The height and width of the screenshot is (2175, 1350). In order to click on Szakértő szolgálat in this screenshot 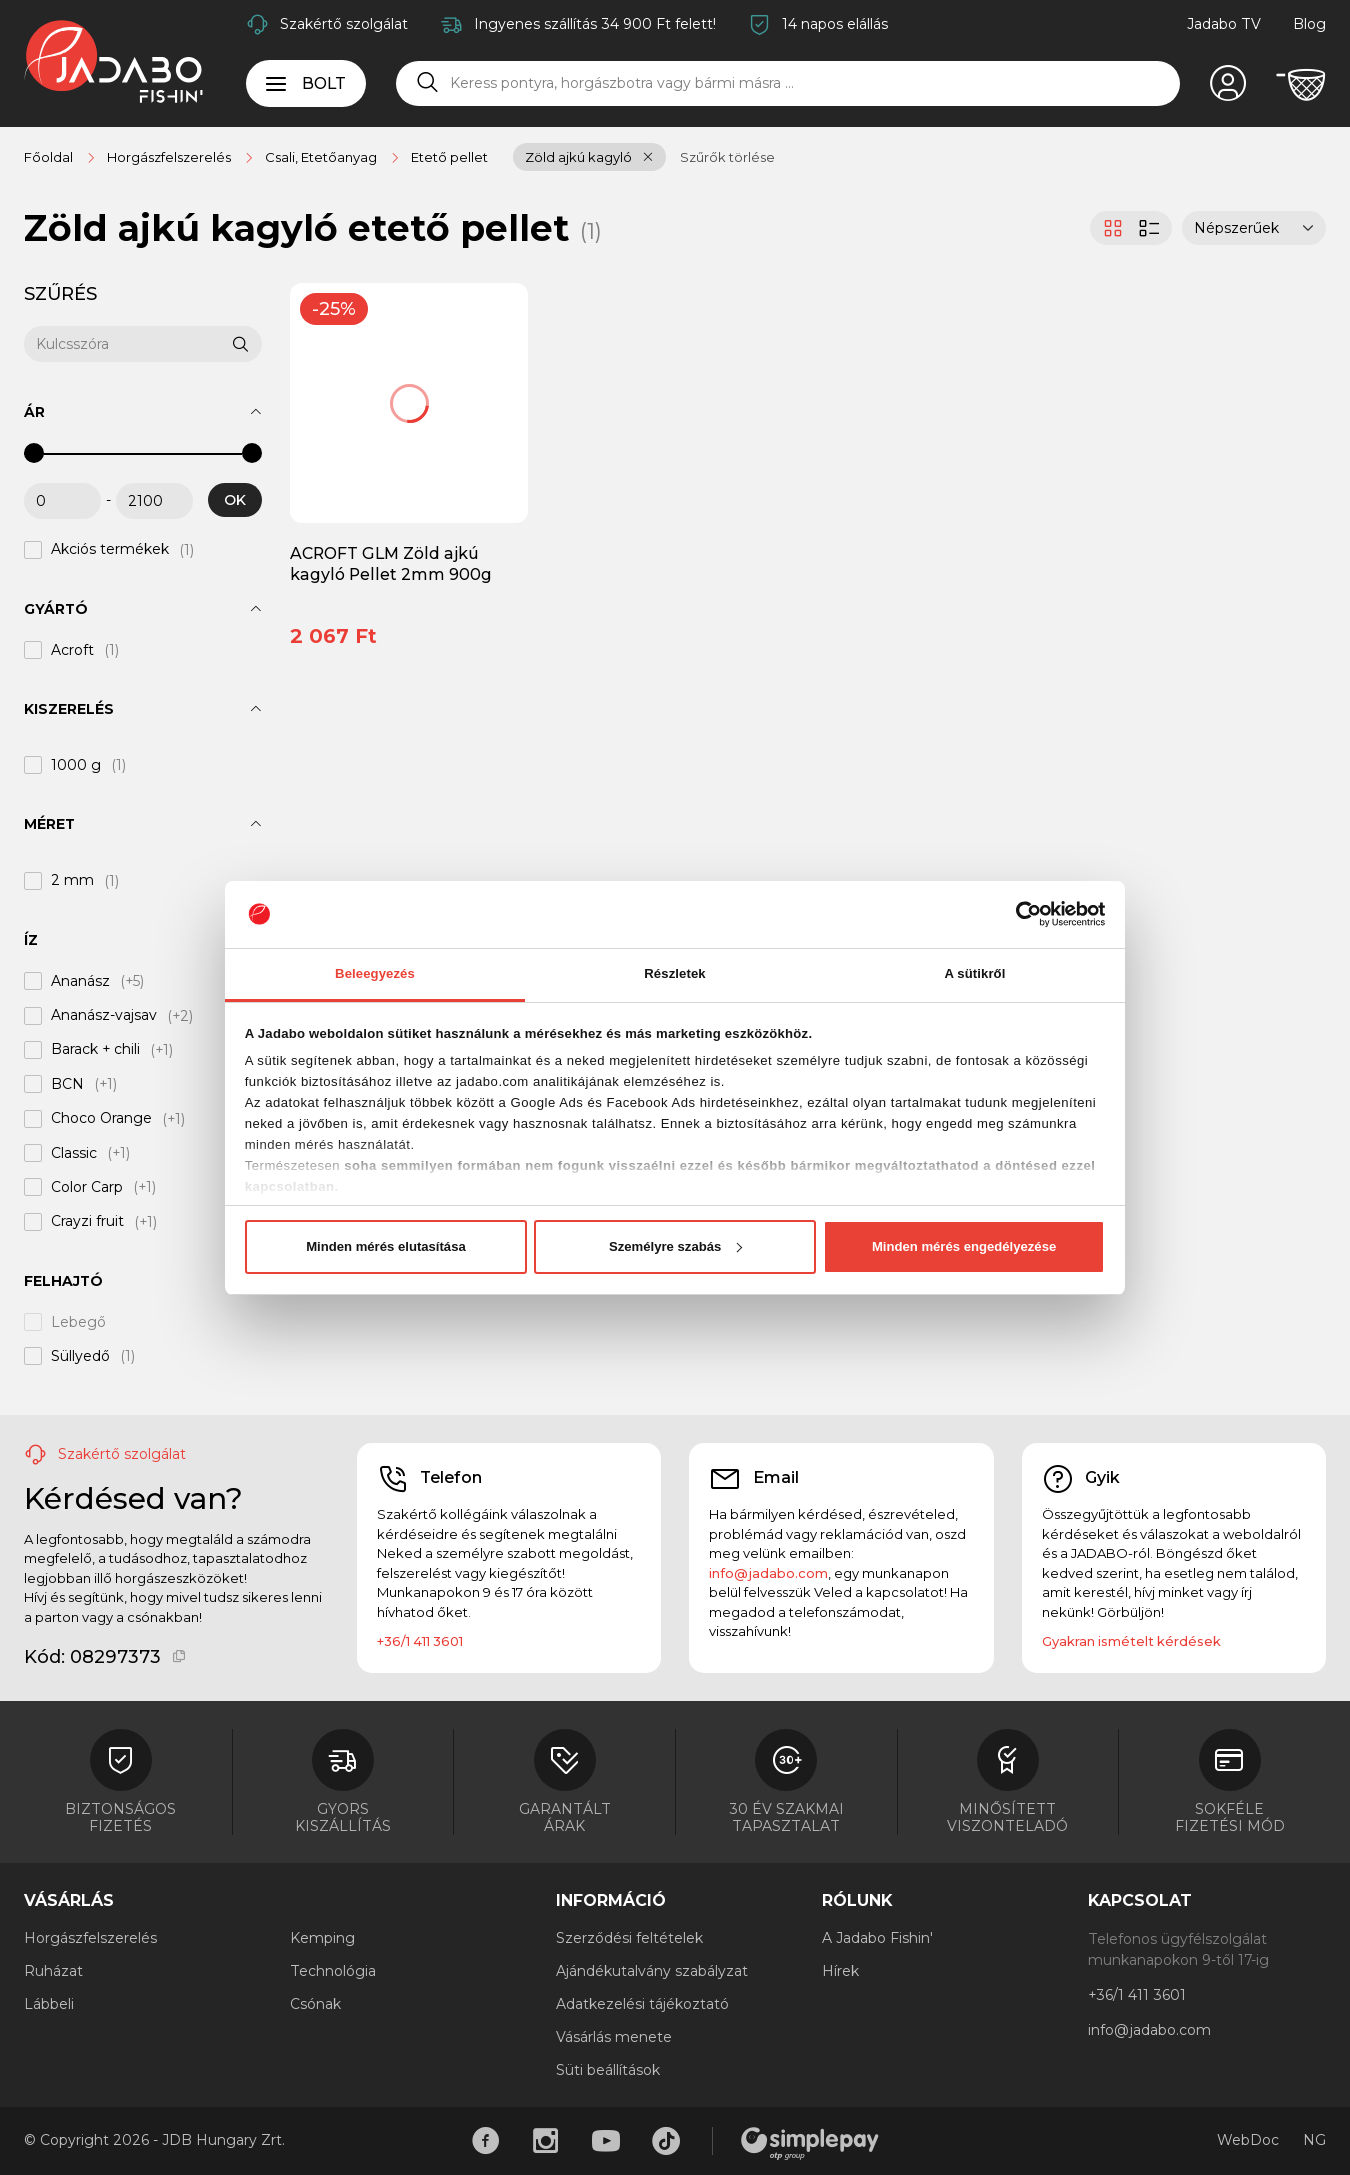, I will do `click(344, 24)`.